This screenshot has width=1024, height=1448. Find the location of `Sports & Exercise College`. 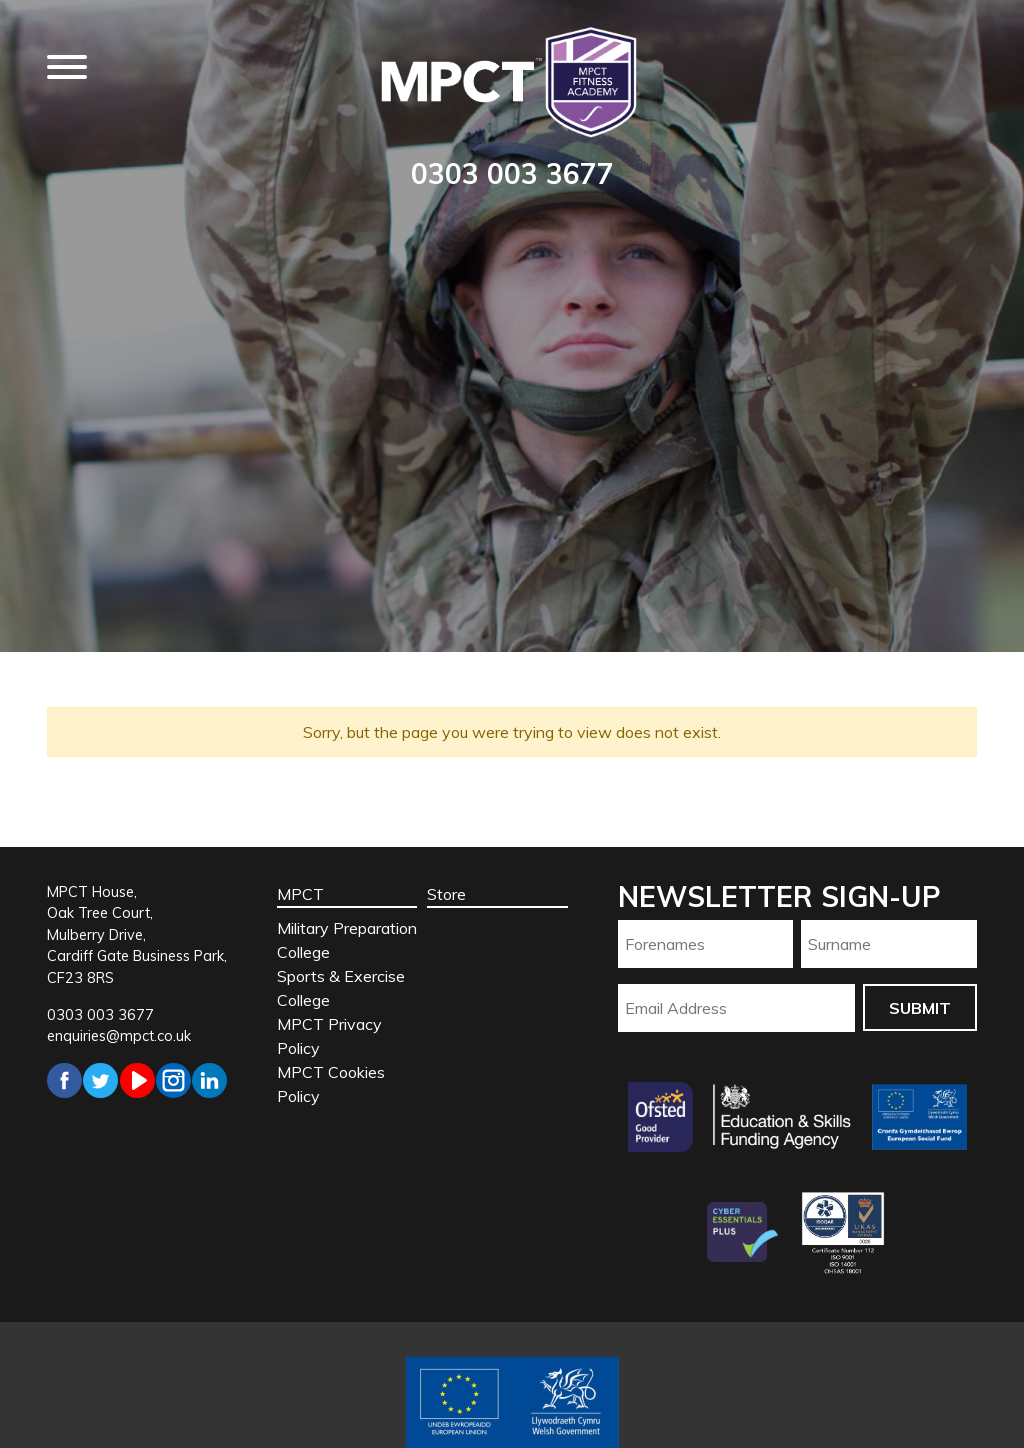

Sports & Exercise College is located at coordinates (341, 988).